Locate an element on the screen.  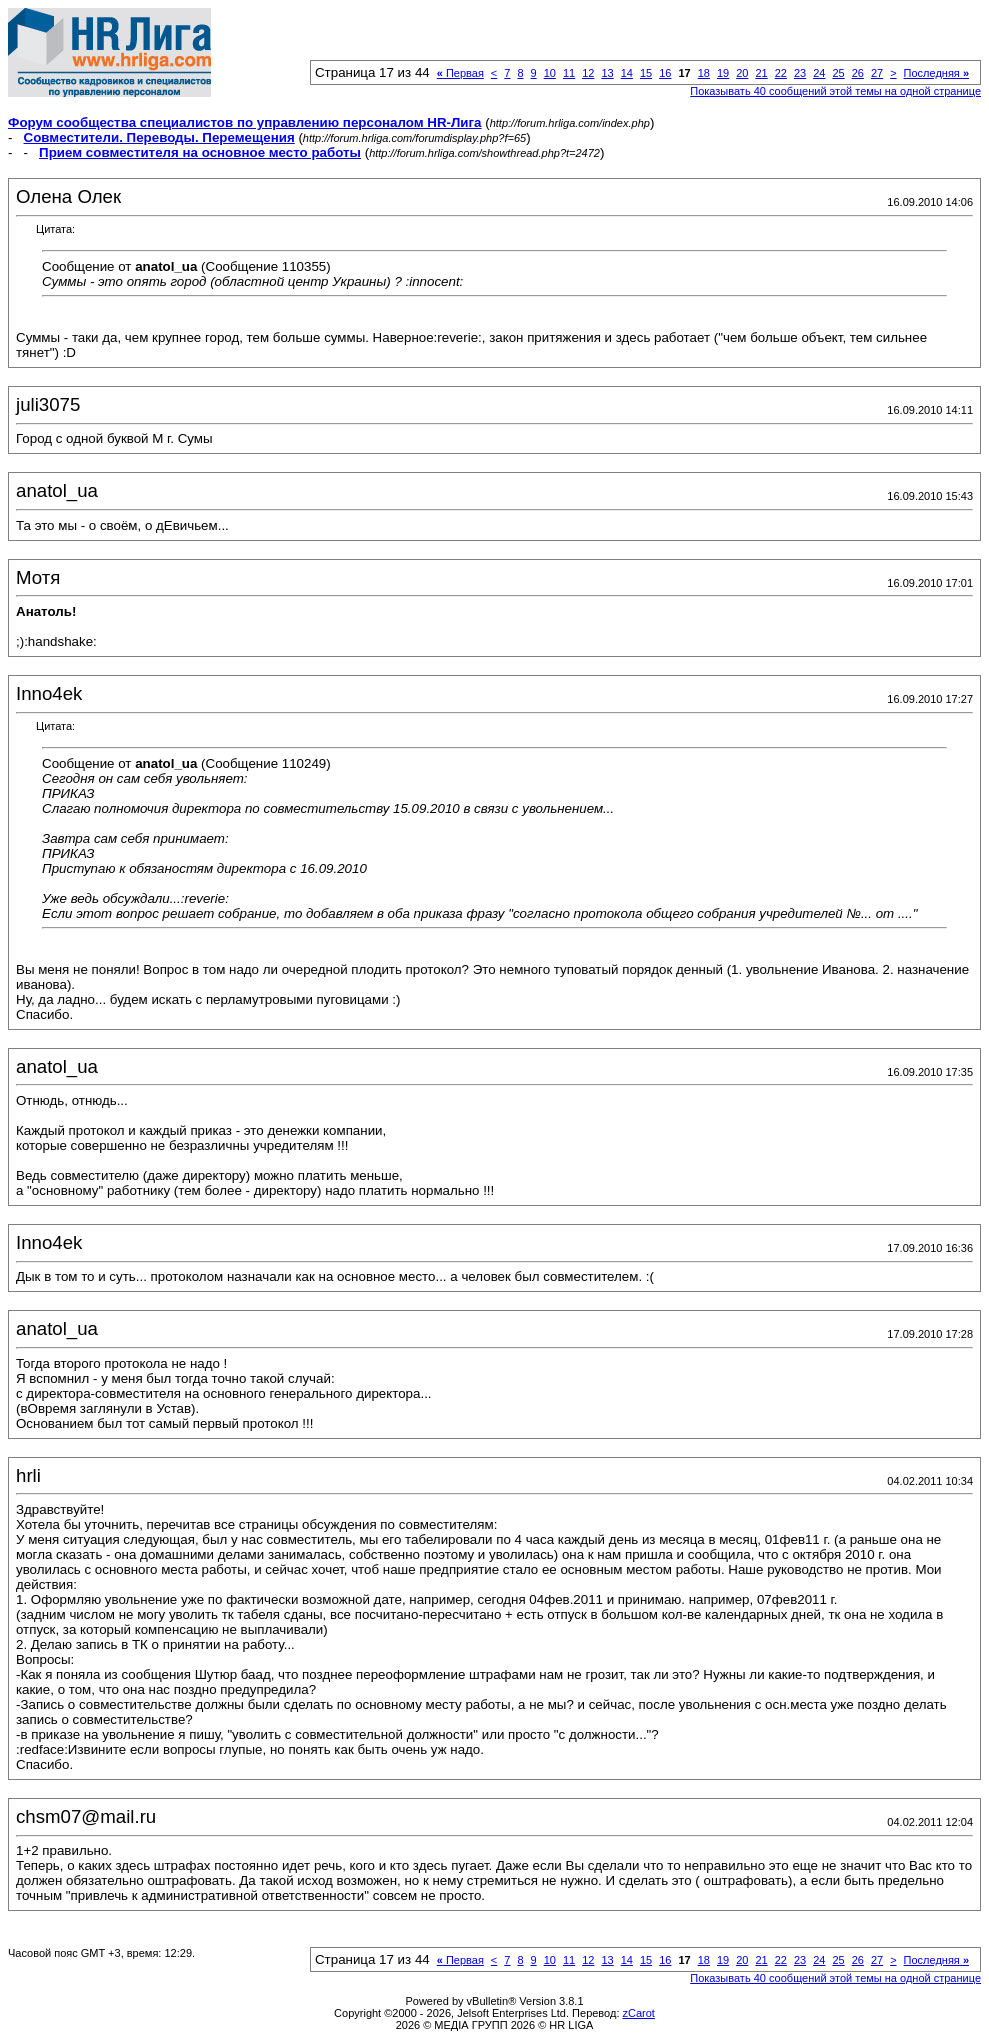
13 is located at coordinates (607, 73).